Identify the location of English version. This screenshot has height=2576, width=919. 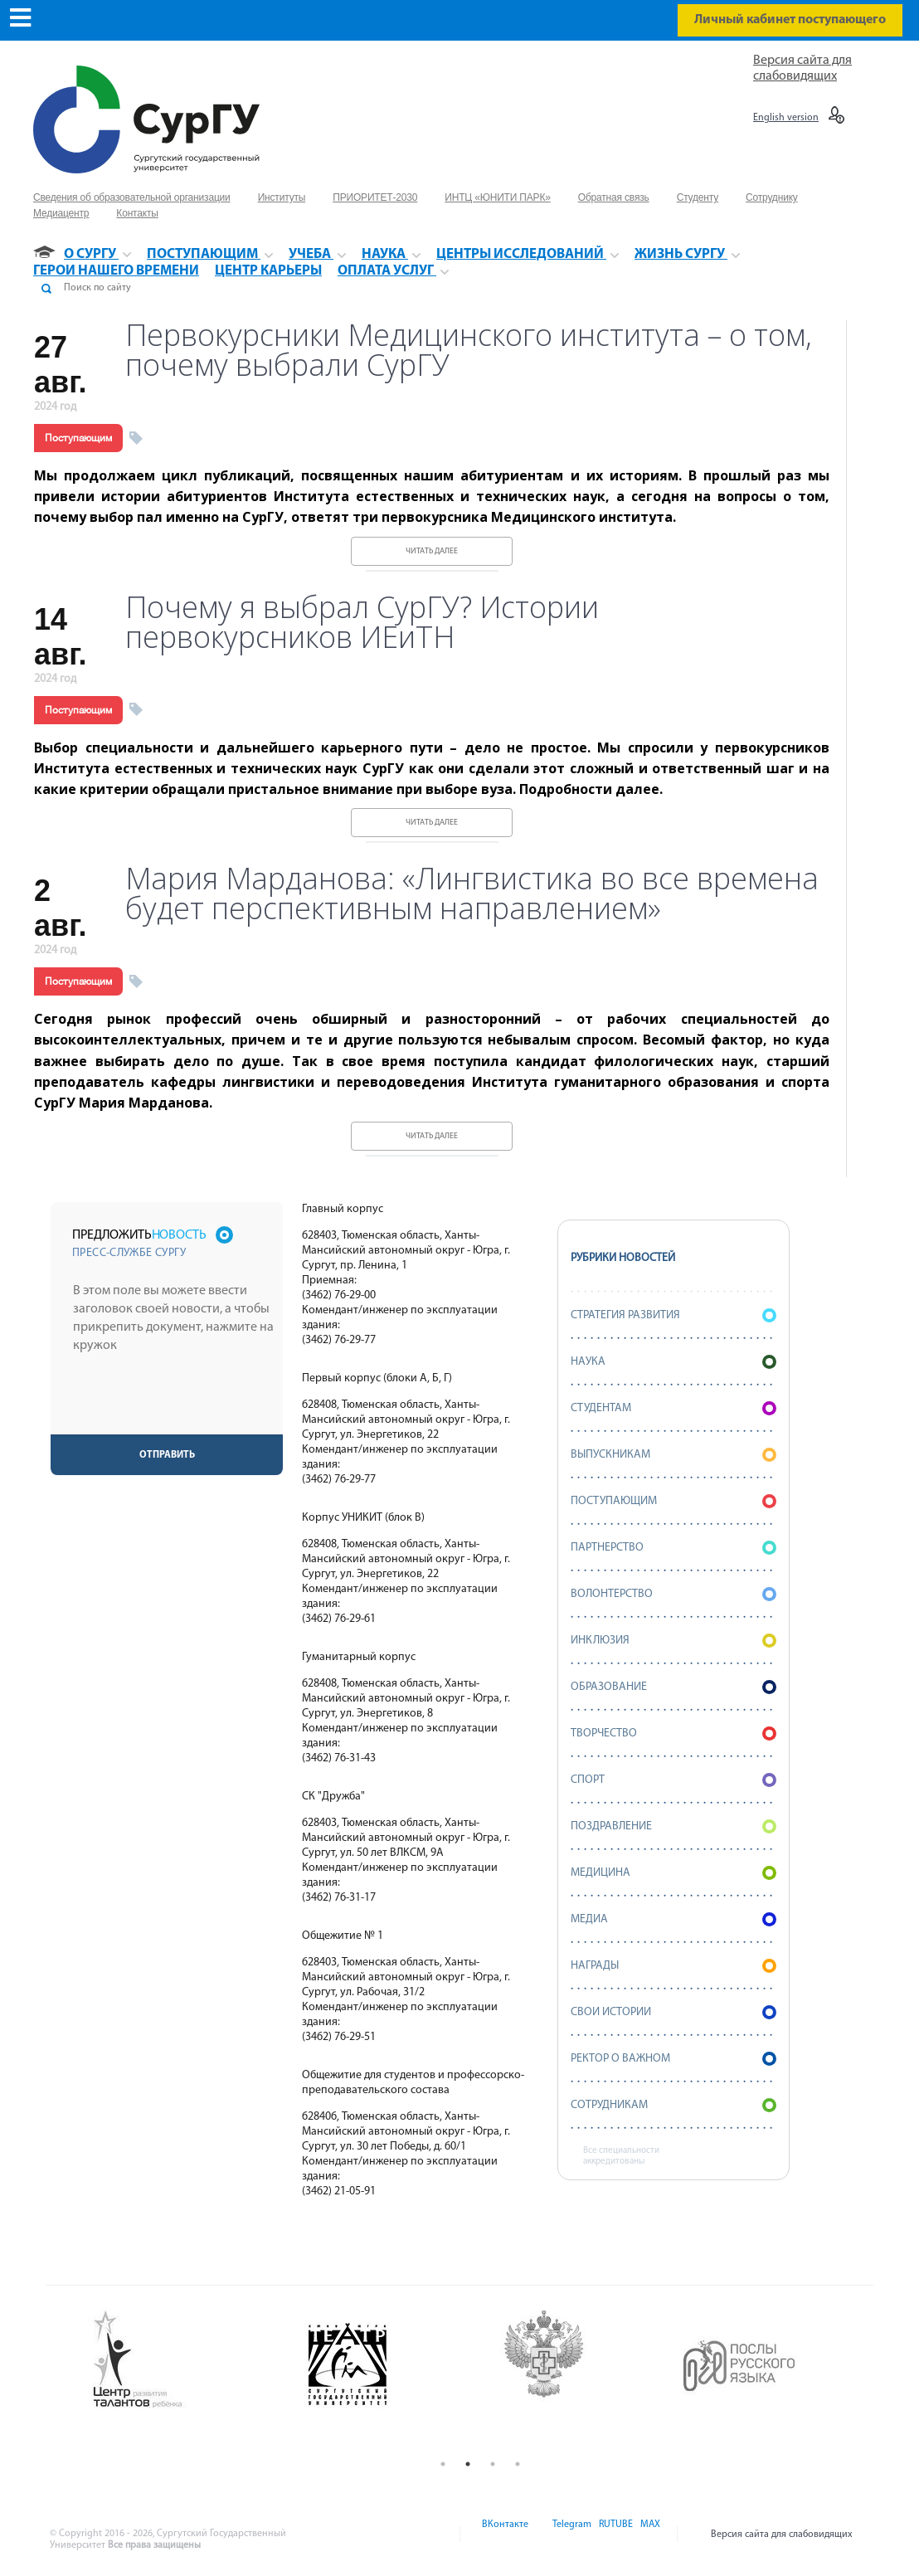
(786, 118).